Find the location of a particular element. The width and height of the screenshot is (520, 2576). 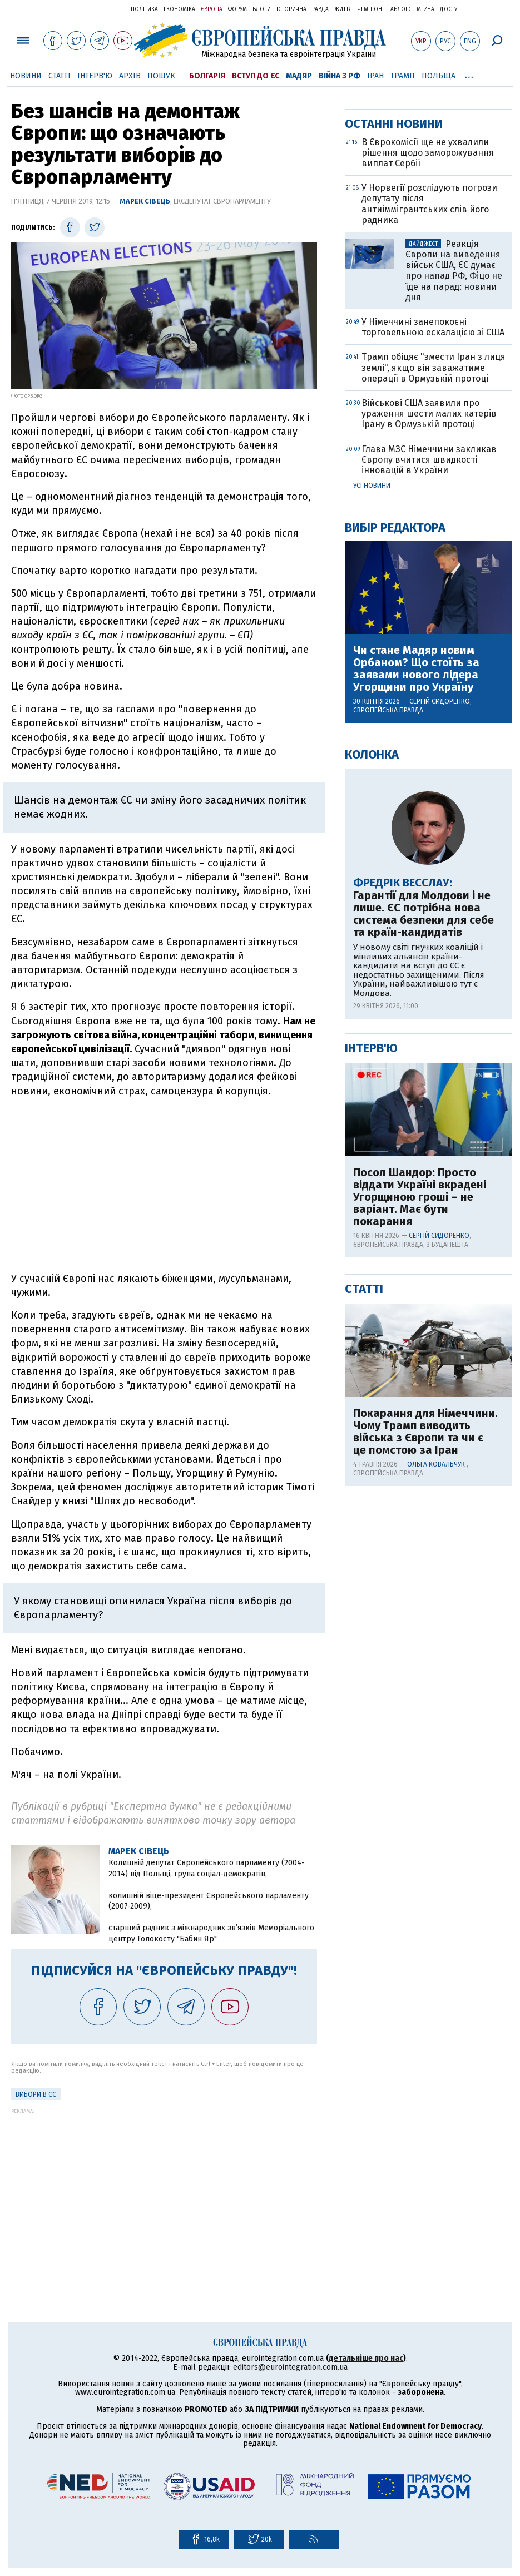

Трамп is located at coordinates (402, 76).